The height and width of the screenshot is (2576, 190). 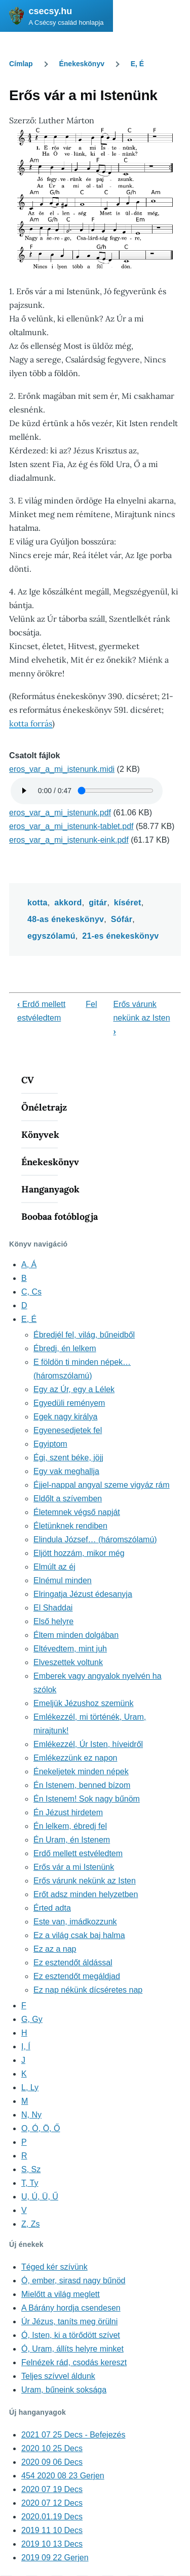 What do you see at coordinates (50, 11) in the screenshot?
I see `csecsy.hu` at bounding box center [50, 11].